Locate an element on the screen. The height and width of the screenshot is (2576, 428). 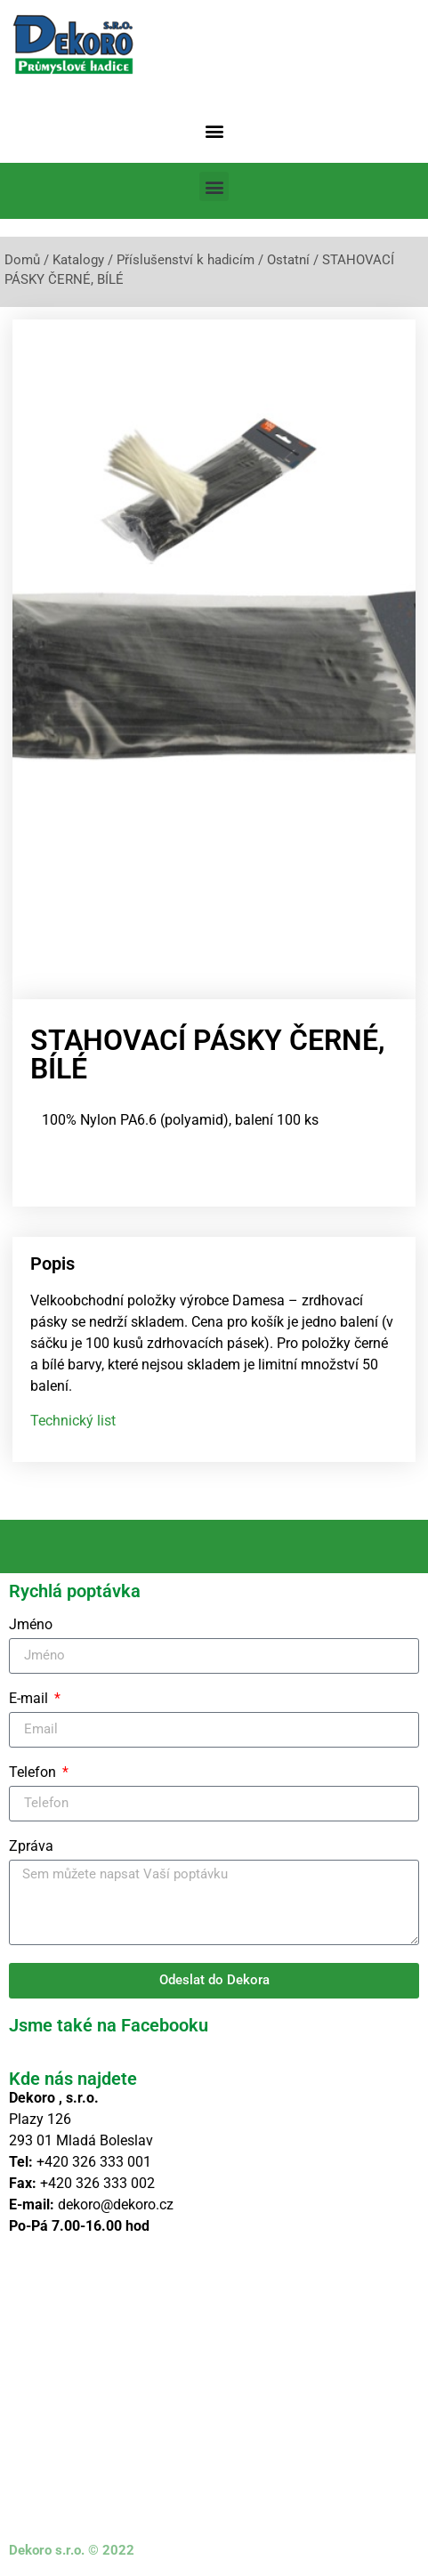
Technický list is located at coordinates (73, 1414).